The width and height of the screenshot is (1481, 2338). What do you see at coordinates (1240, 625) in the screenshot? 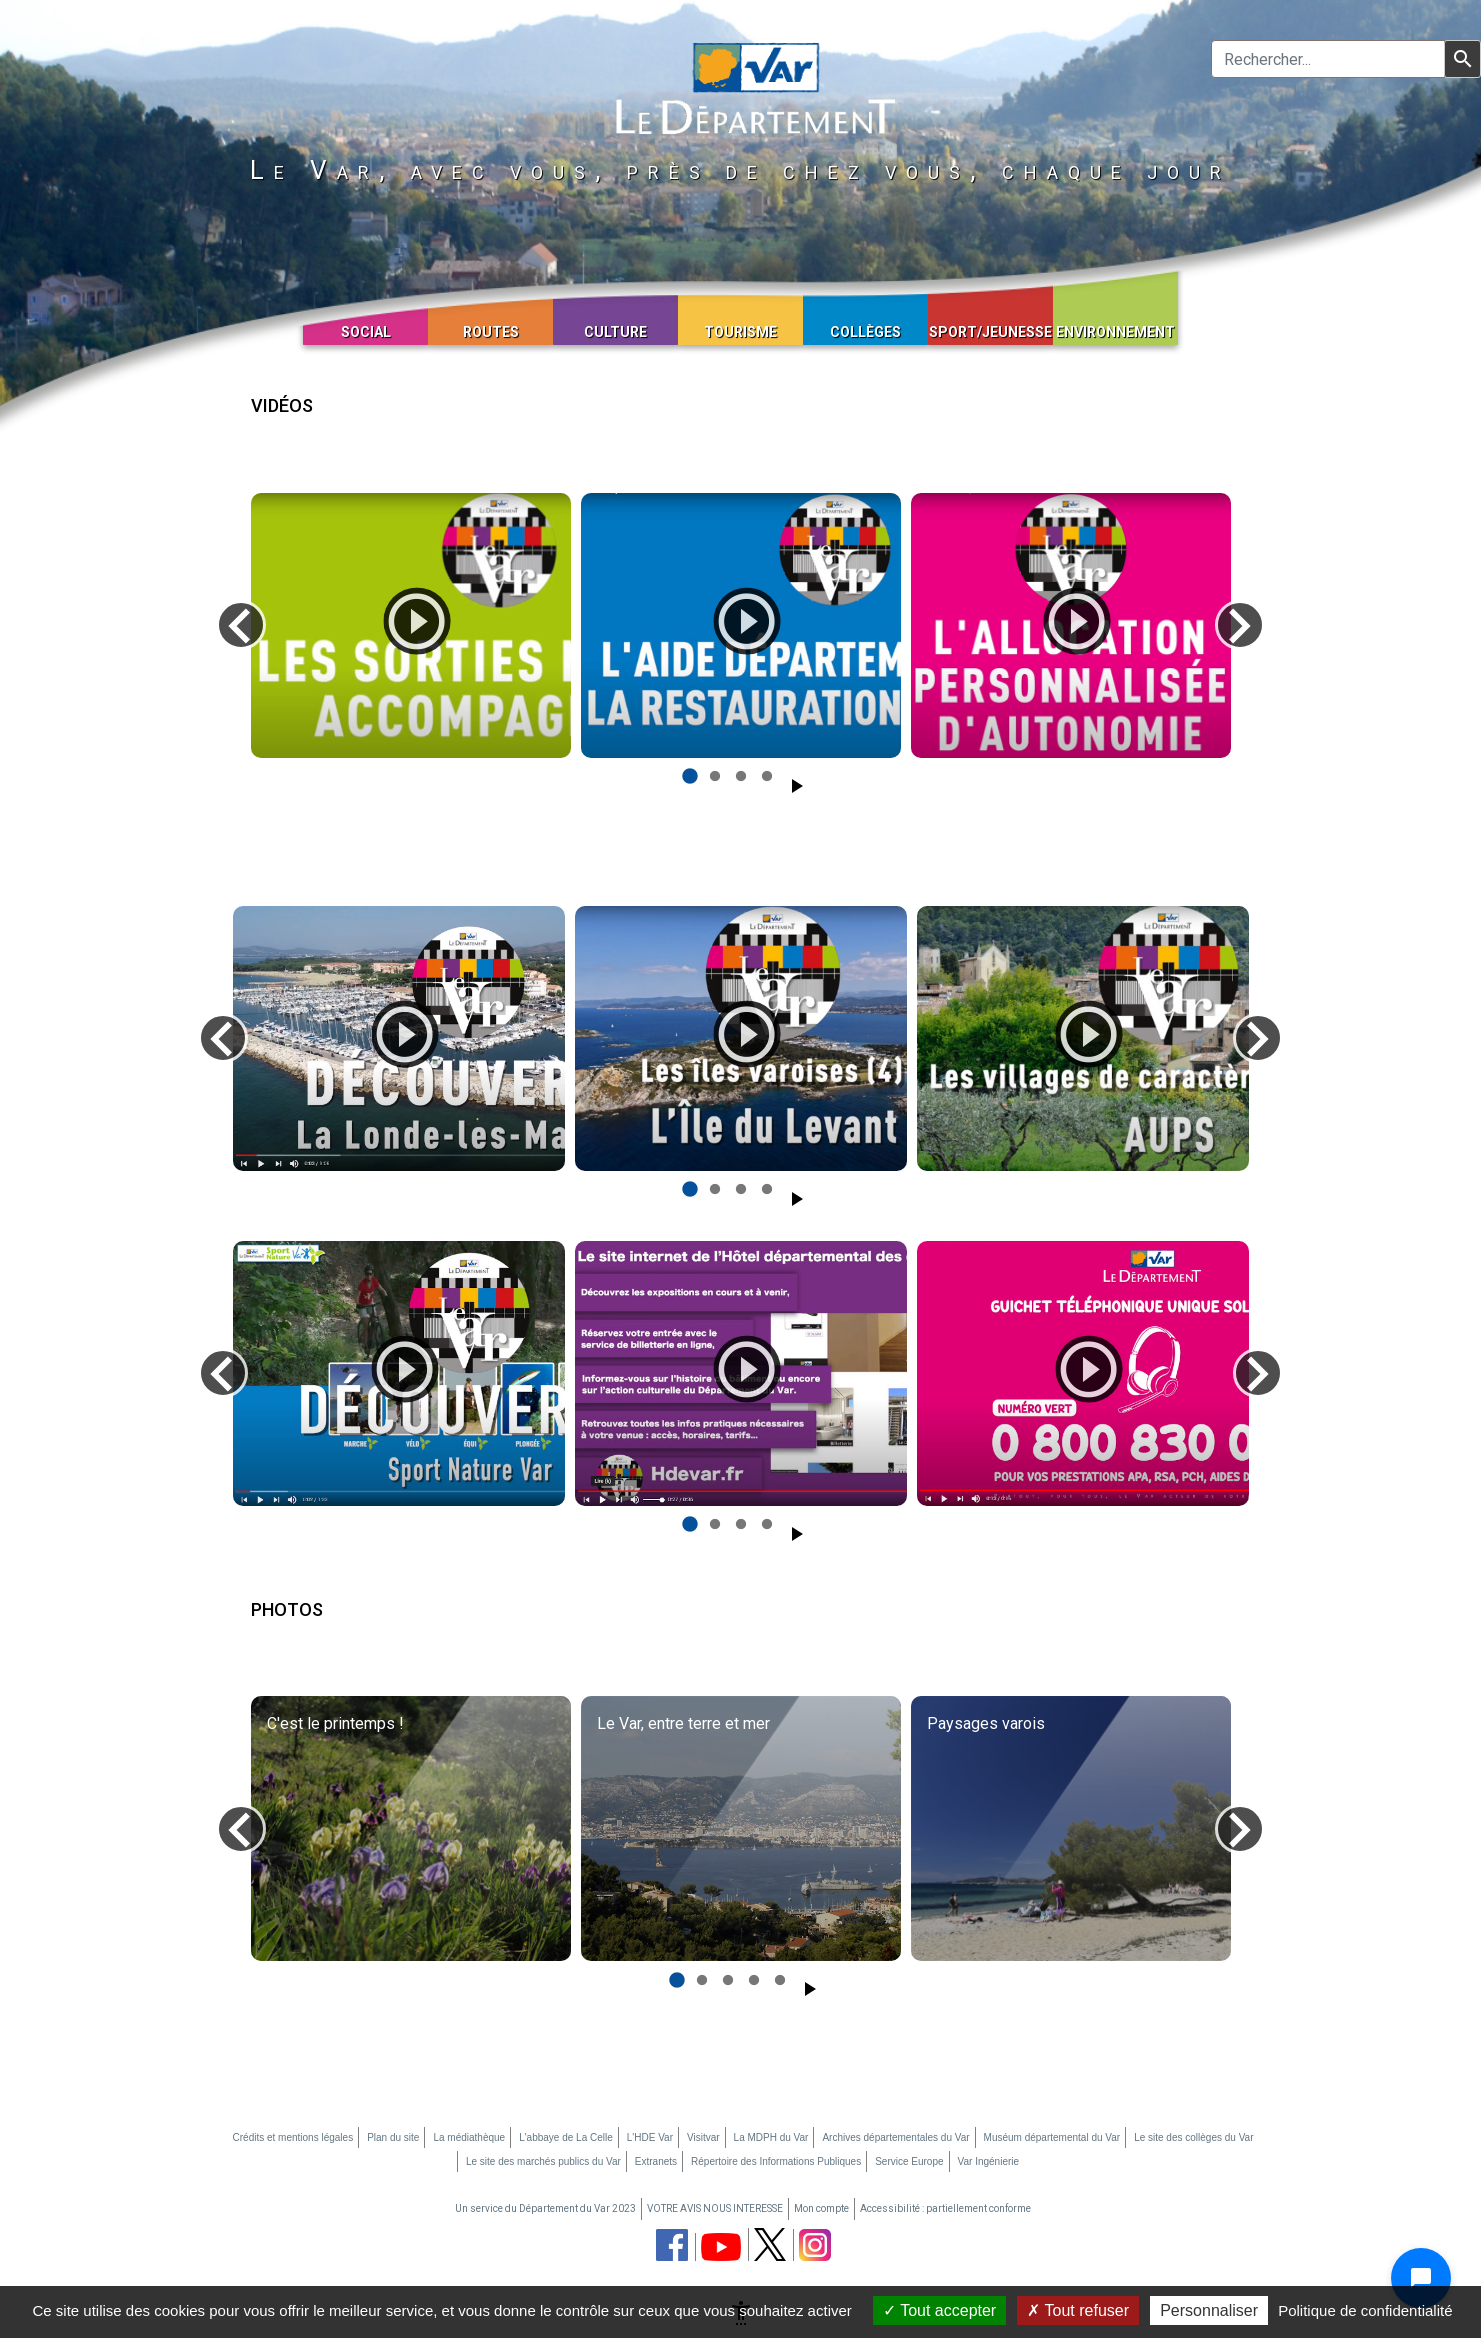
I see `[Diapo suivante]` at bounding box center [1240, 625].